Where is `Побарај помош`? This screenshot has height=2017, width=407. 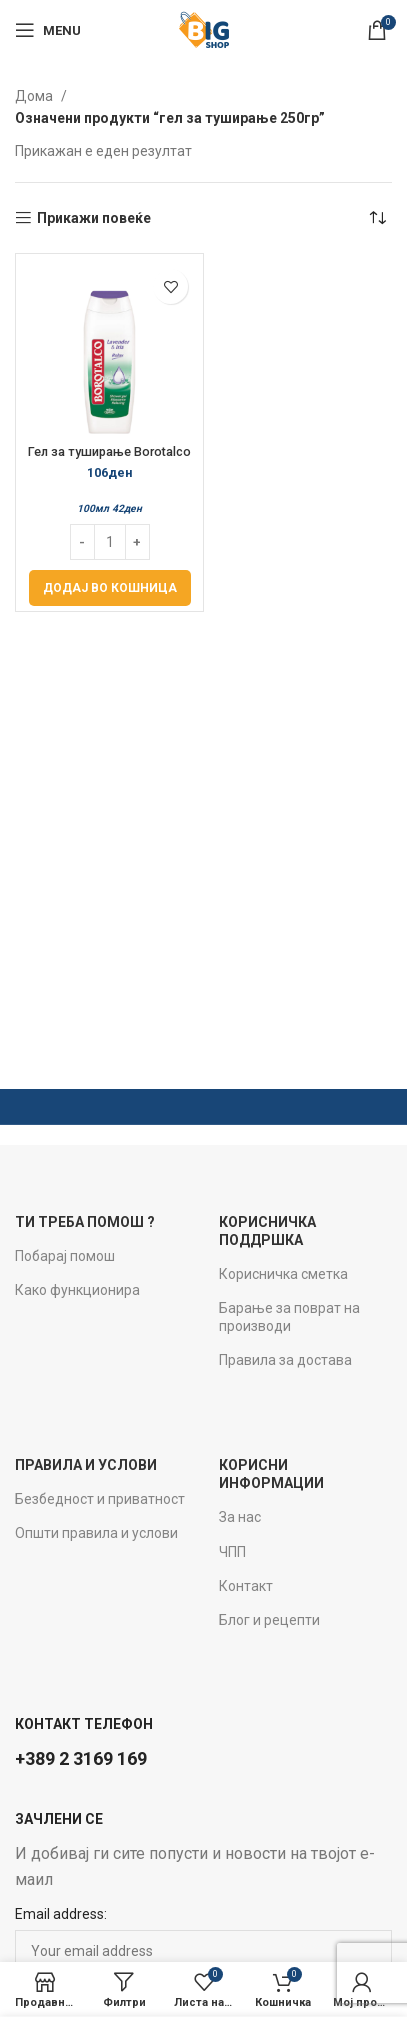 Побарај помош is located at coordinates (65, 1256).